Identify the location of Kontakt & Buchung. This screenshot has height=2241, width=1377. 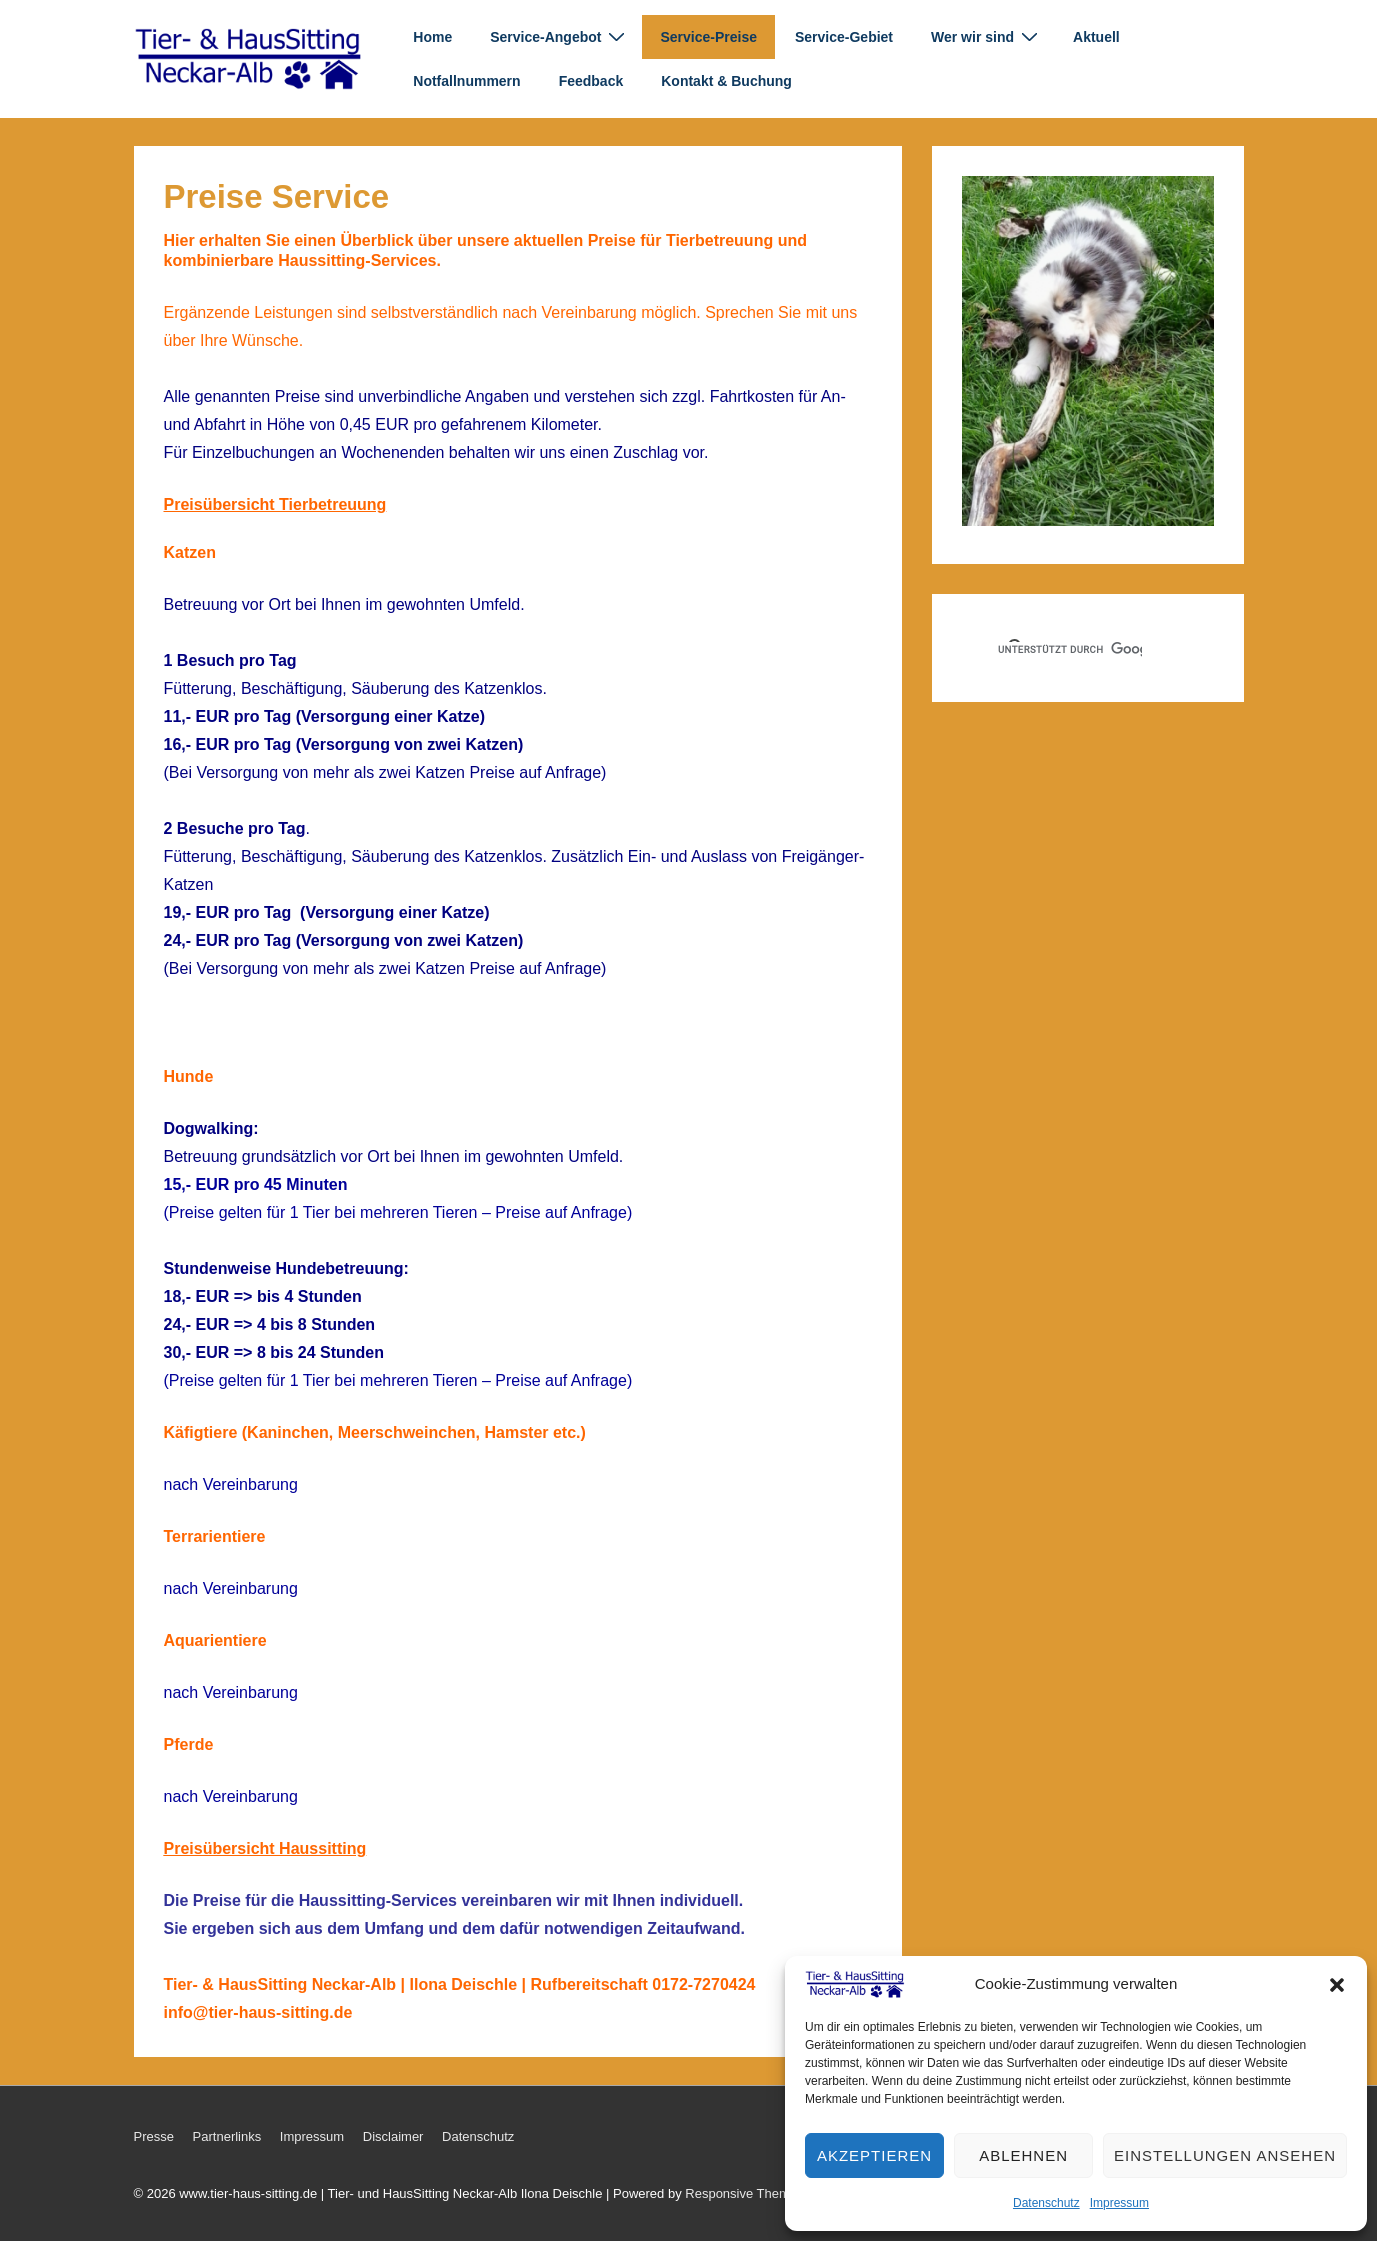
(726, 81).